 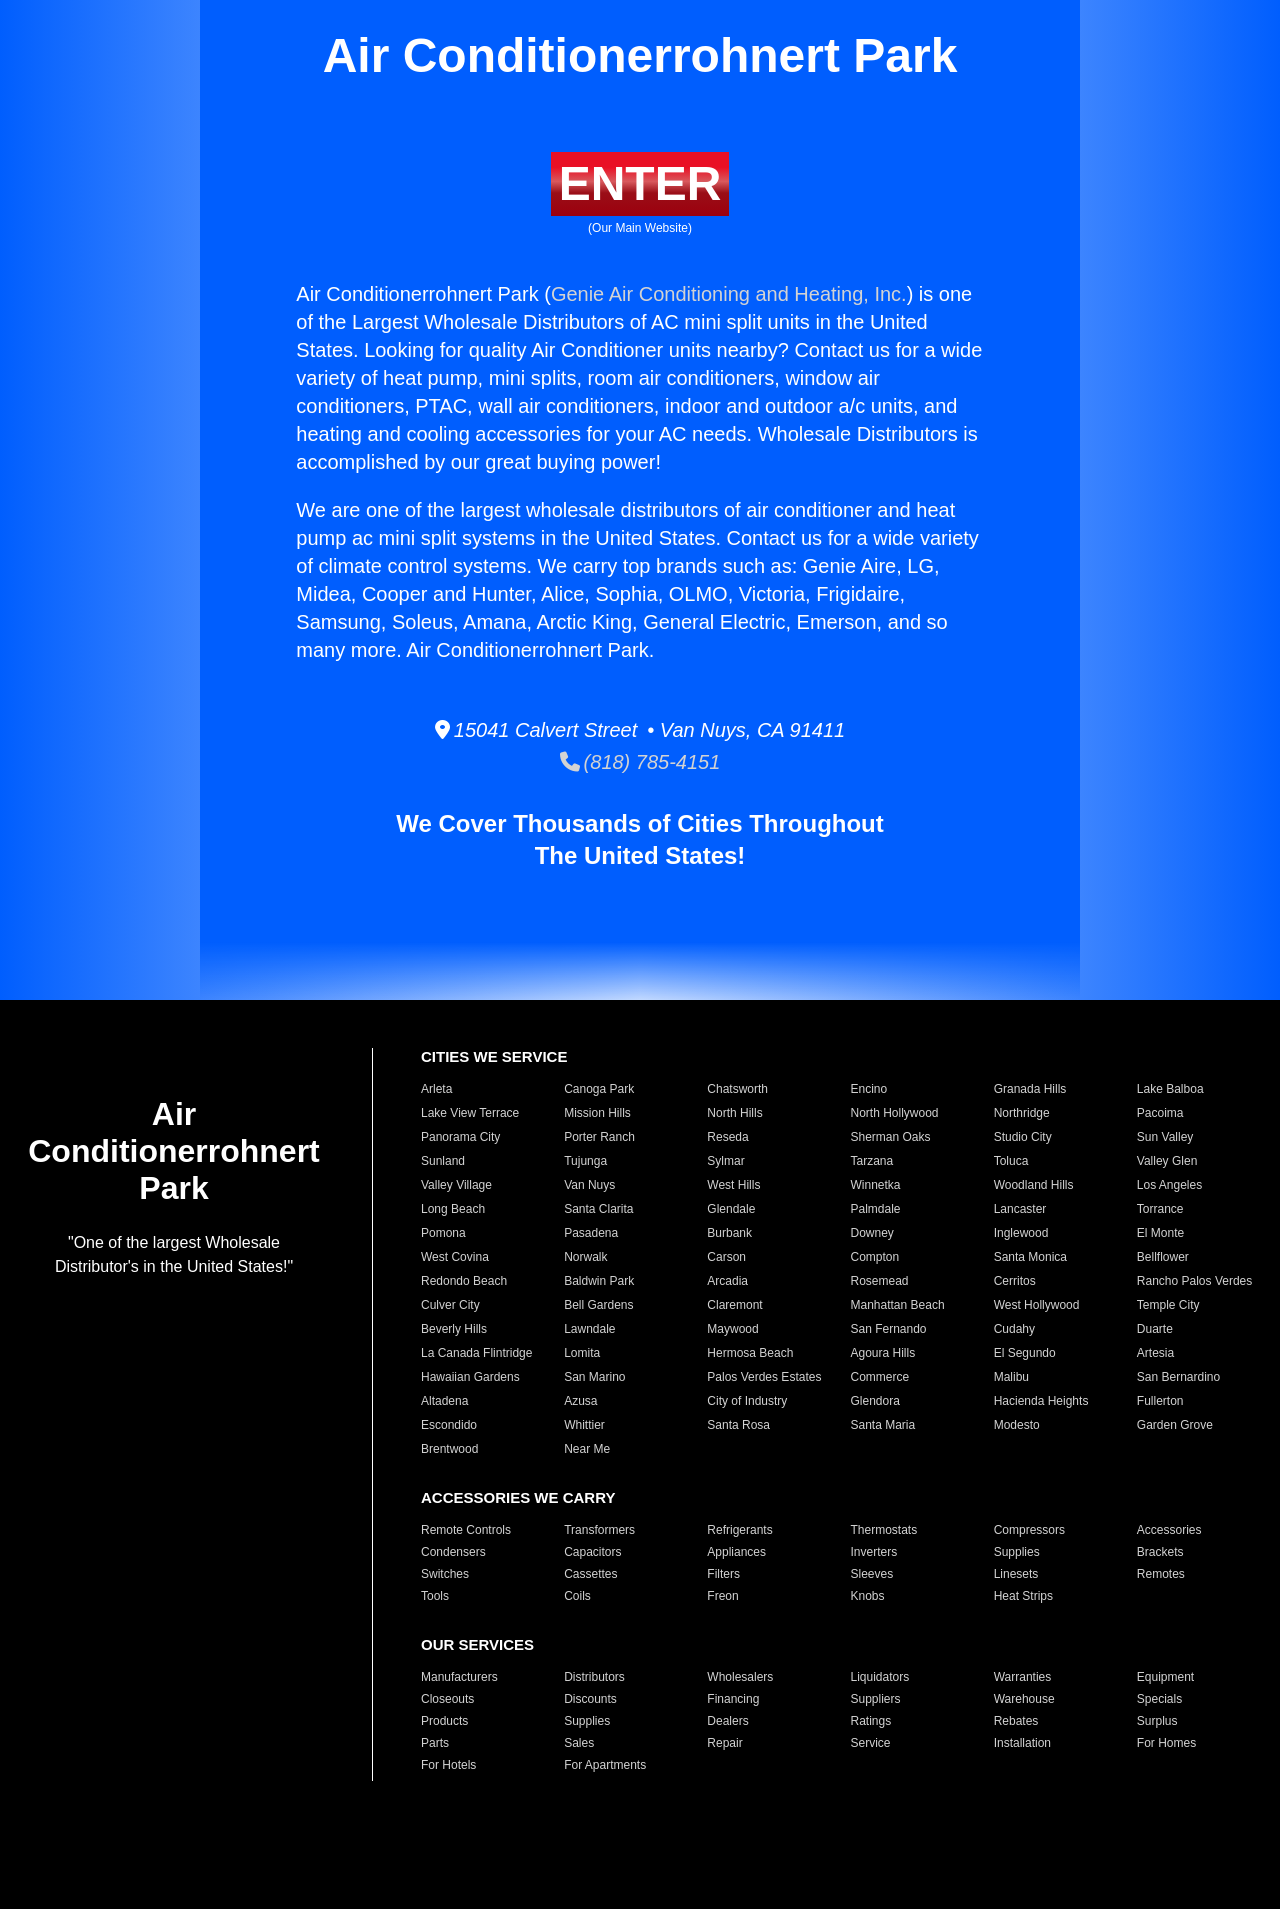 What do you see at coordinates (897, 1305) in the screenshot?
I see `Manhattan Beach` at bounding box center [897, 1305].